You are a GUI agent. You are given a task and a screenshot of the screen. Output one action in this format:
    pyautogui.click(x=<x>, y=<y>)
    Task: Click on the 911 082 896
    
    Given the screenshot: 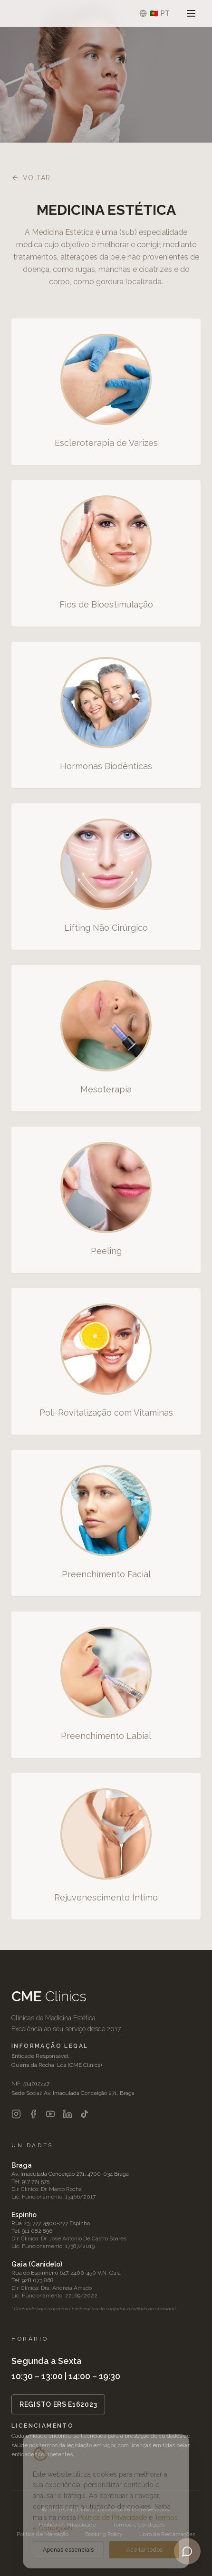 What is the action you would take?
    pyautogui.click(x=37, y=2231)
    